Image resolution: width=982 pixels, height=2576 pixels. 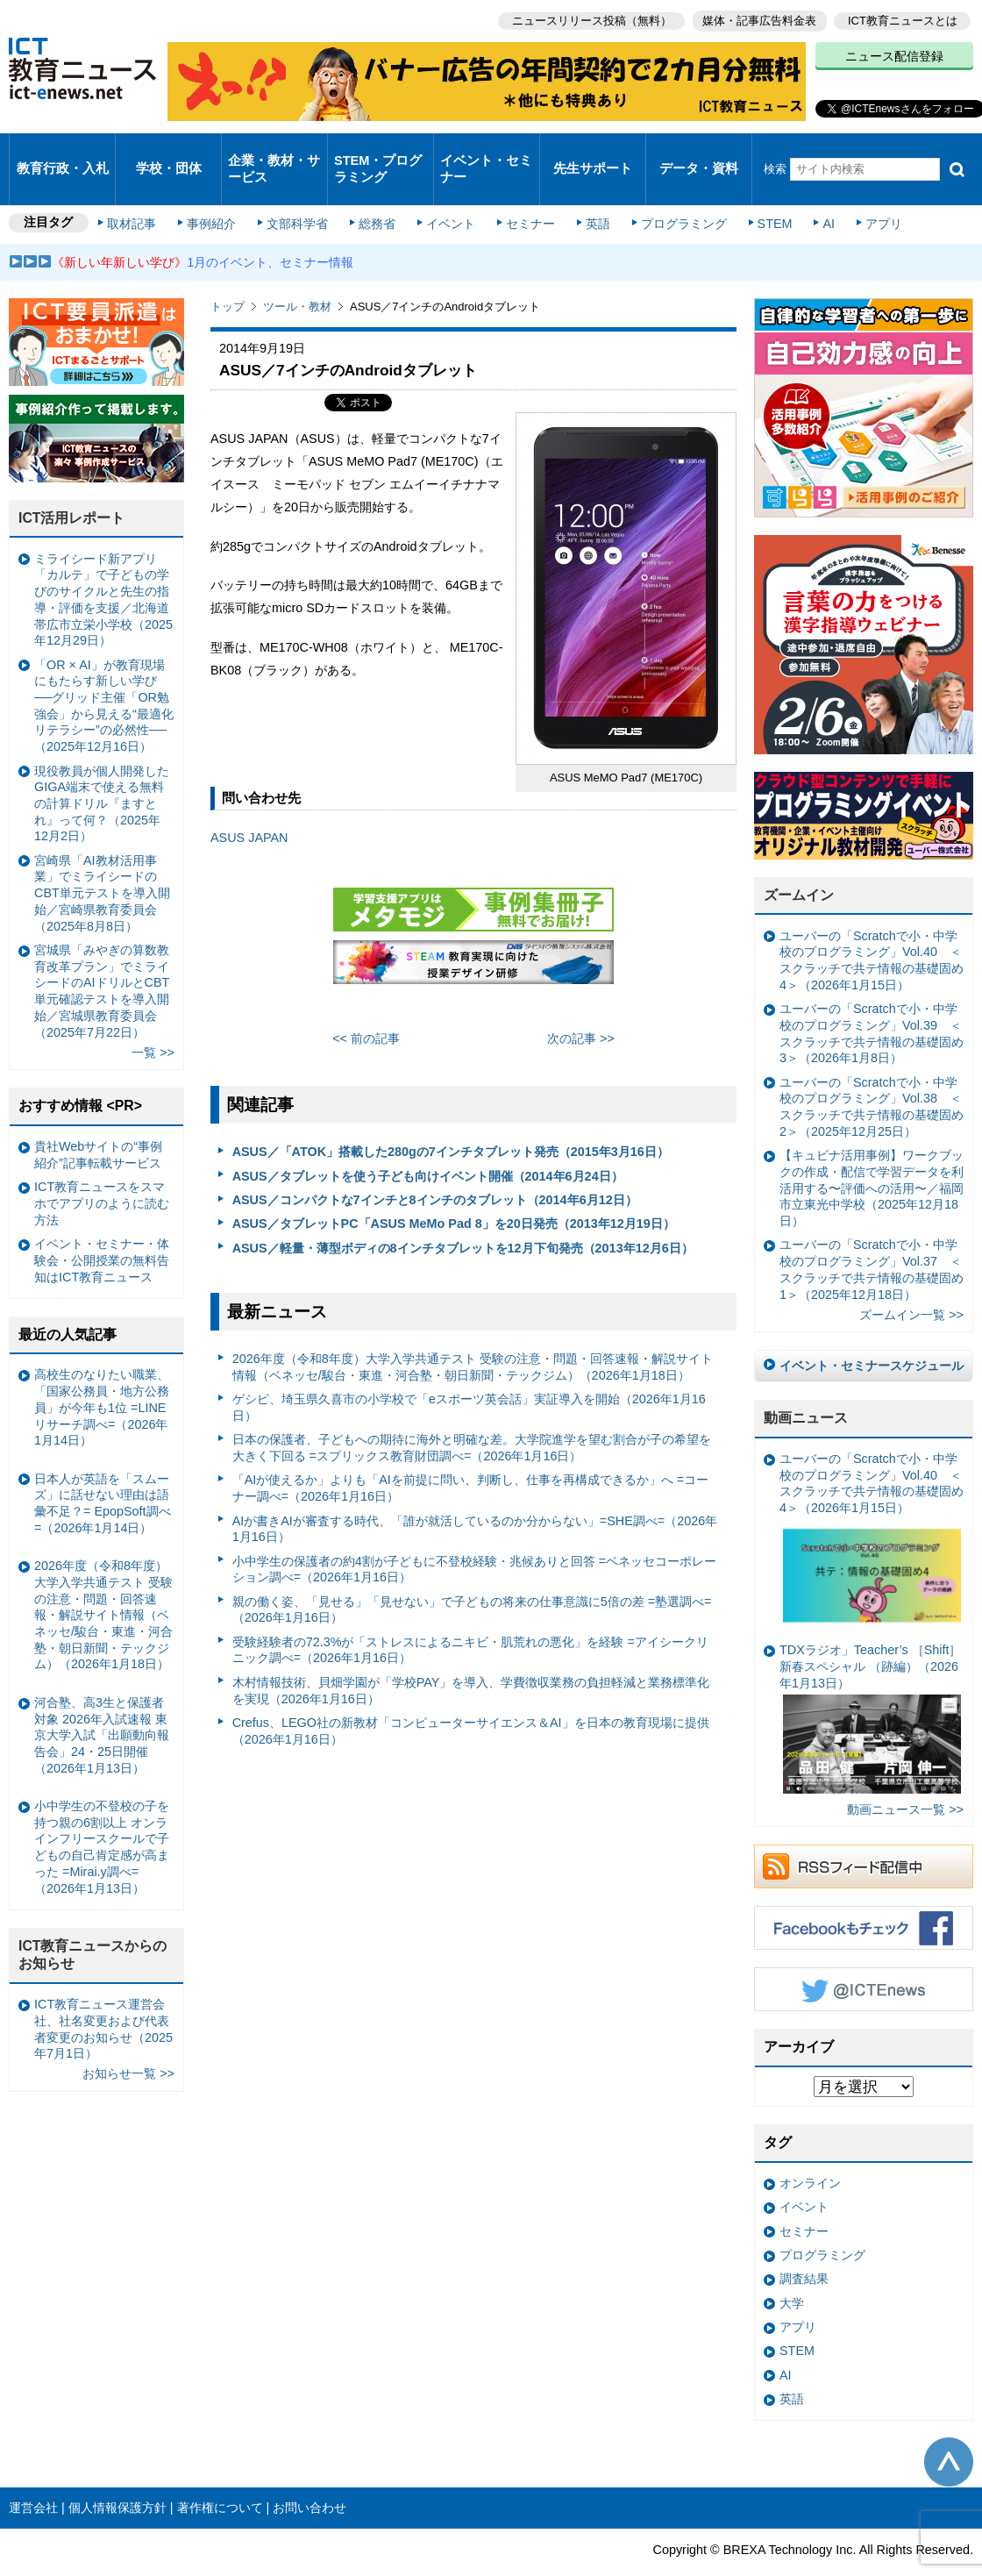 I want to click on ASUS／タブレットを使う子ども向けイベント開催（2014年6月24日）, so click(x=427, y=1145).